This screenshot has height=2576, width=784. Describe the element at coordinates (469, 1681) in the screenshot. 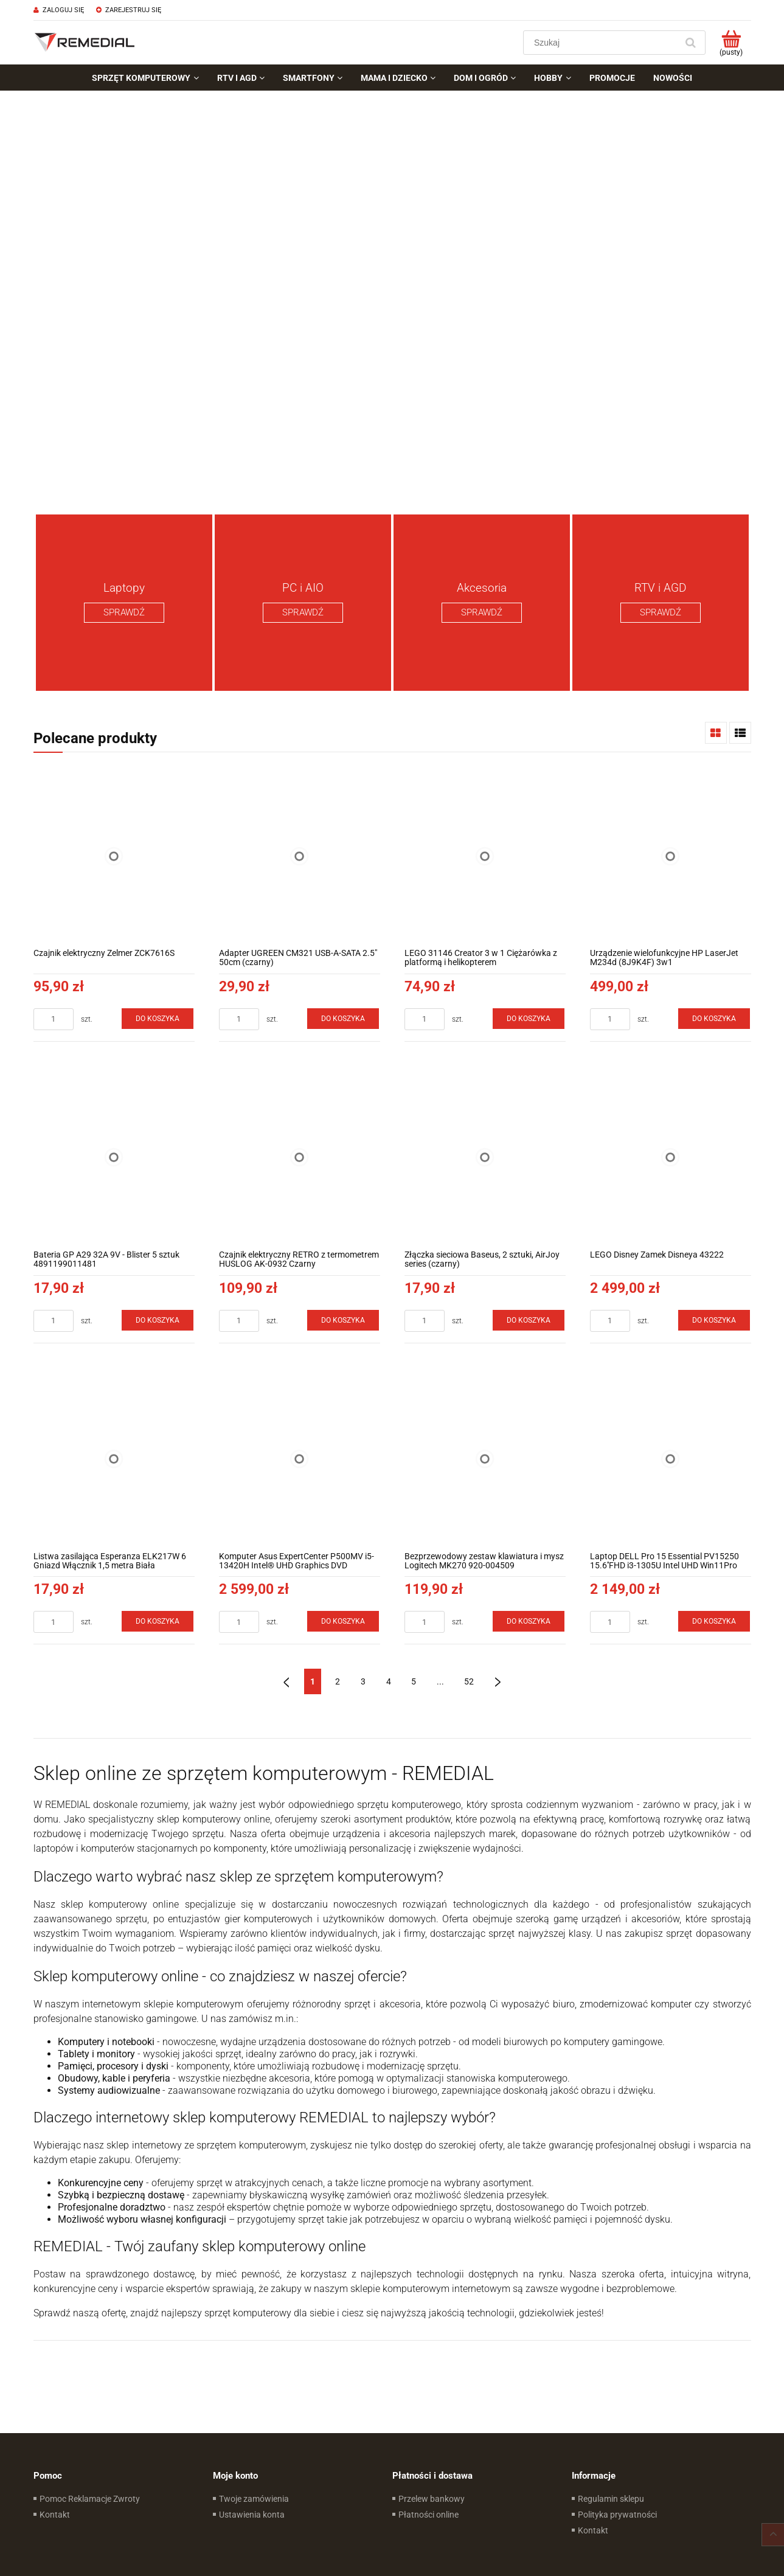

I see `52 [Przejdź do strony 52]` at that location.